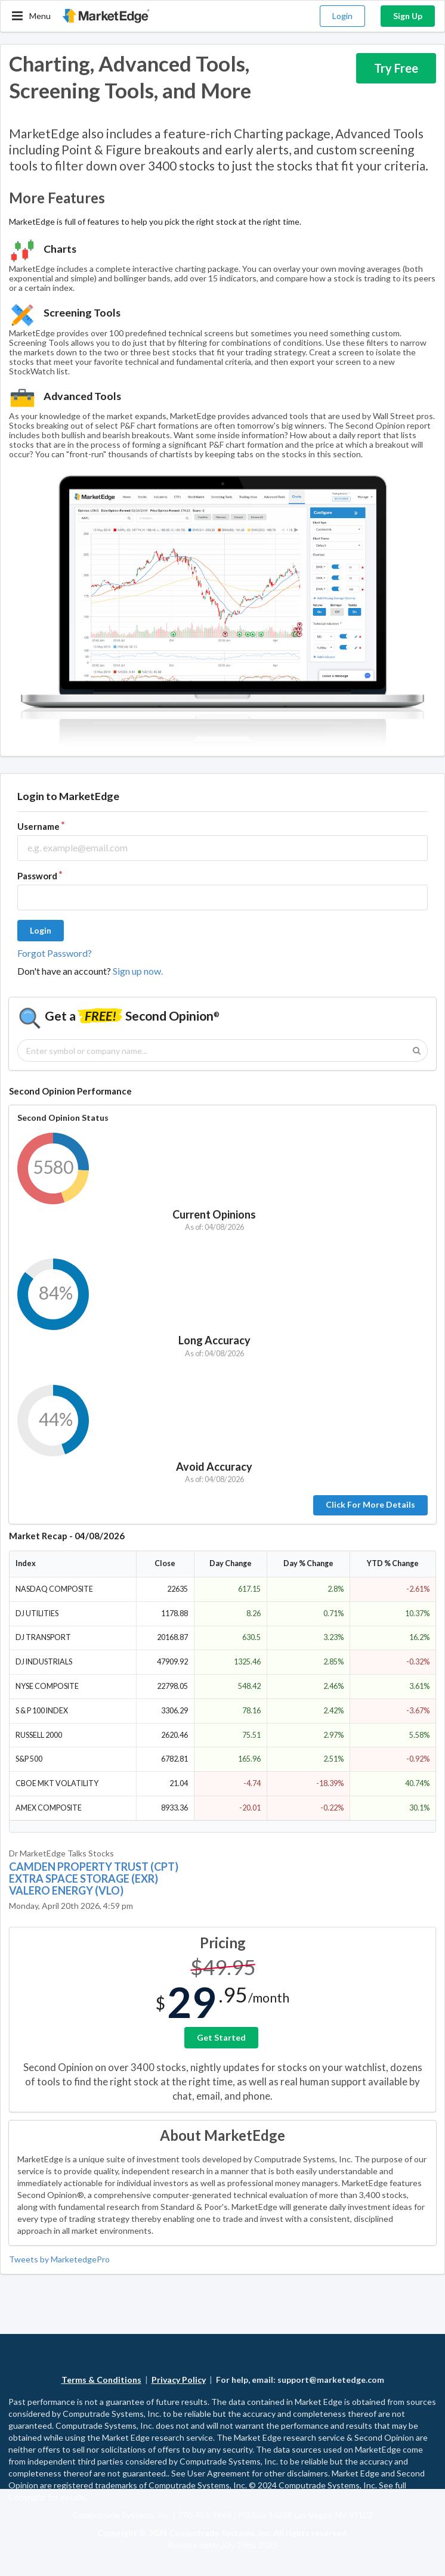 The height and width of the screenshot is (2576, 445). What do you see at coordinates (370, 1504) in the screenshot?
I see `Click For More Details` at bounding box center [370, 1504].